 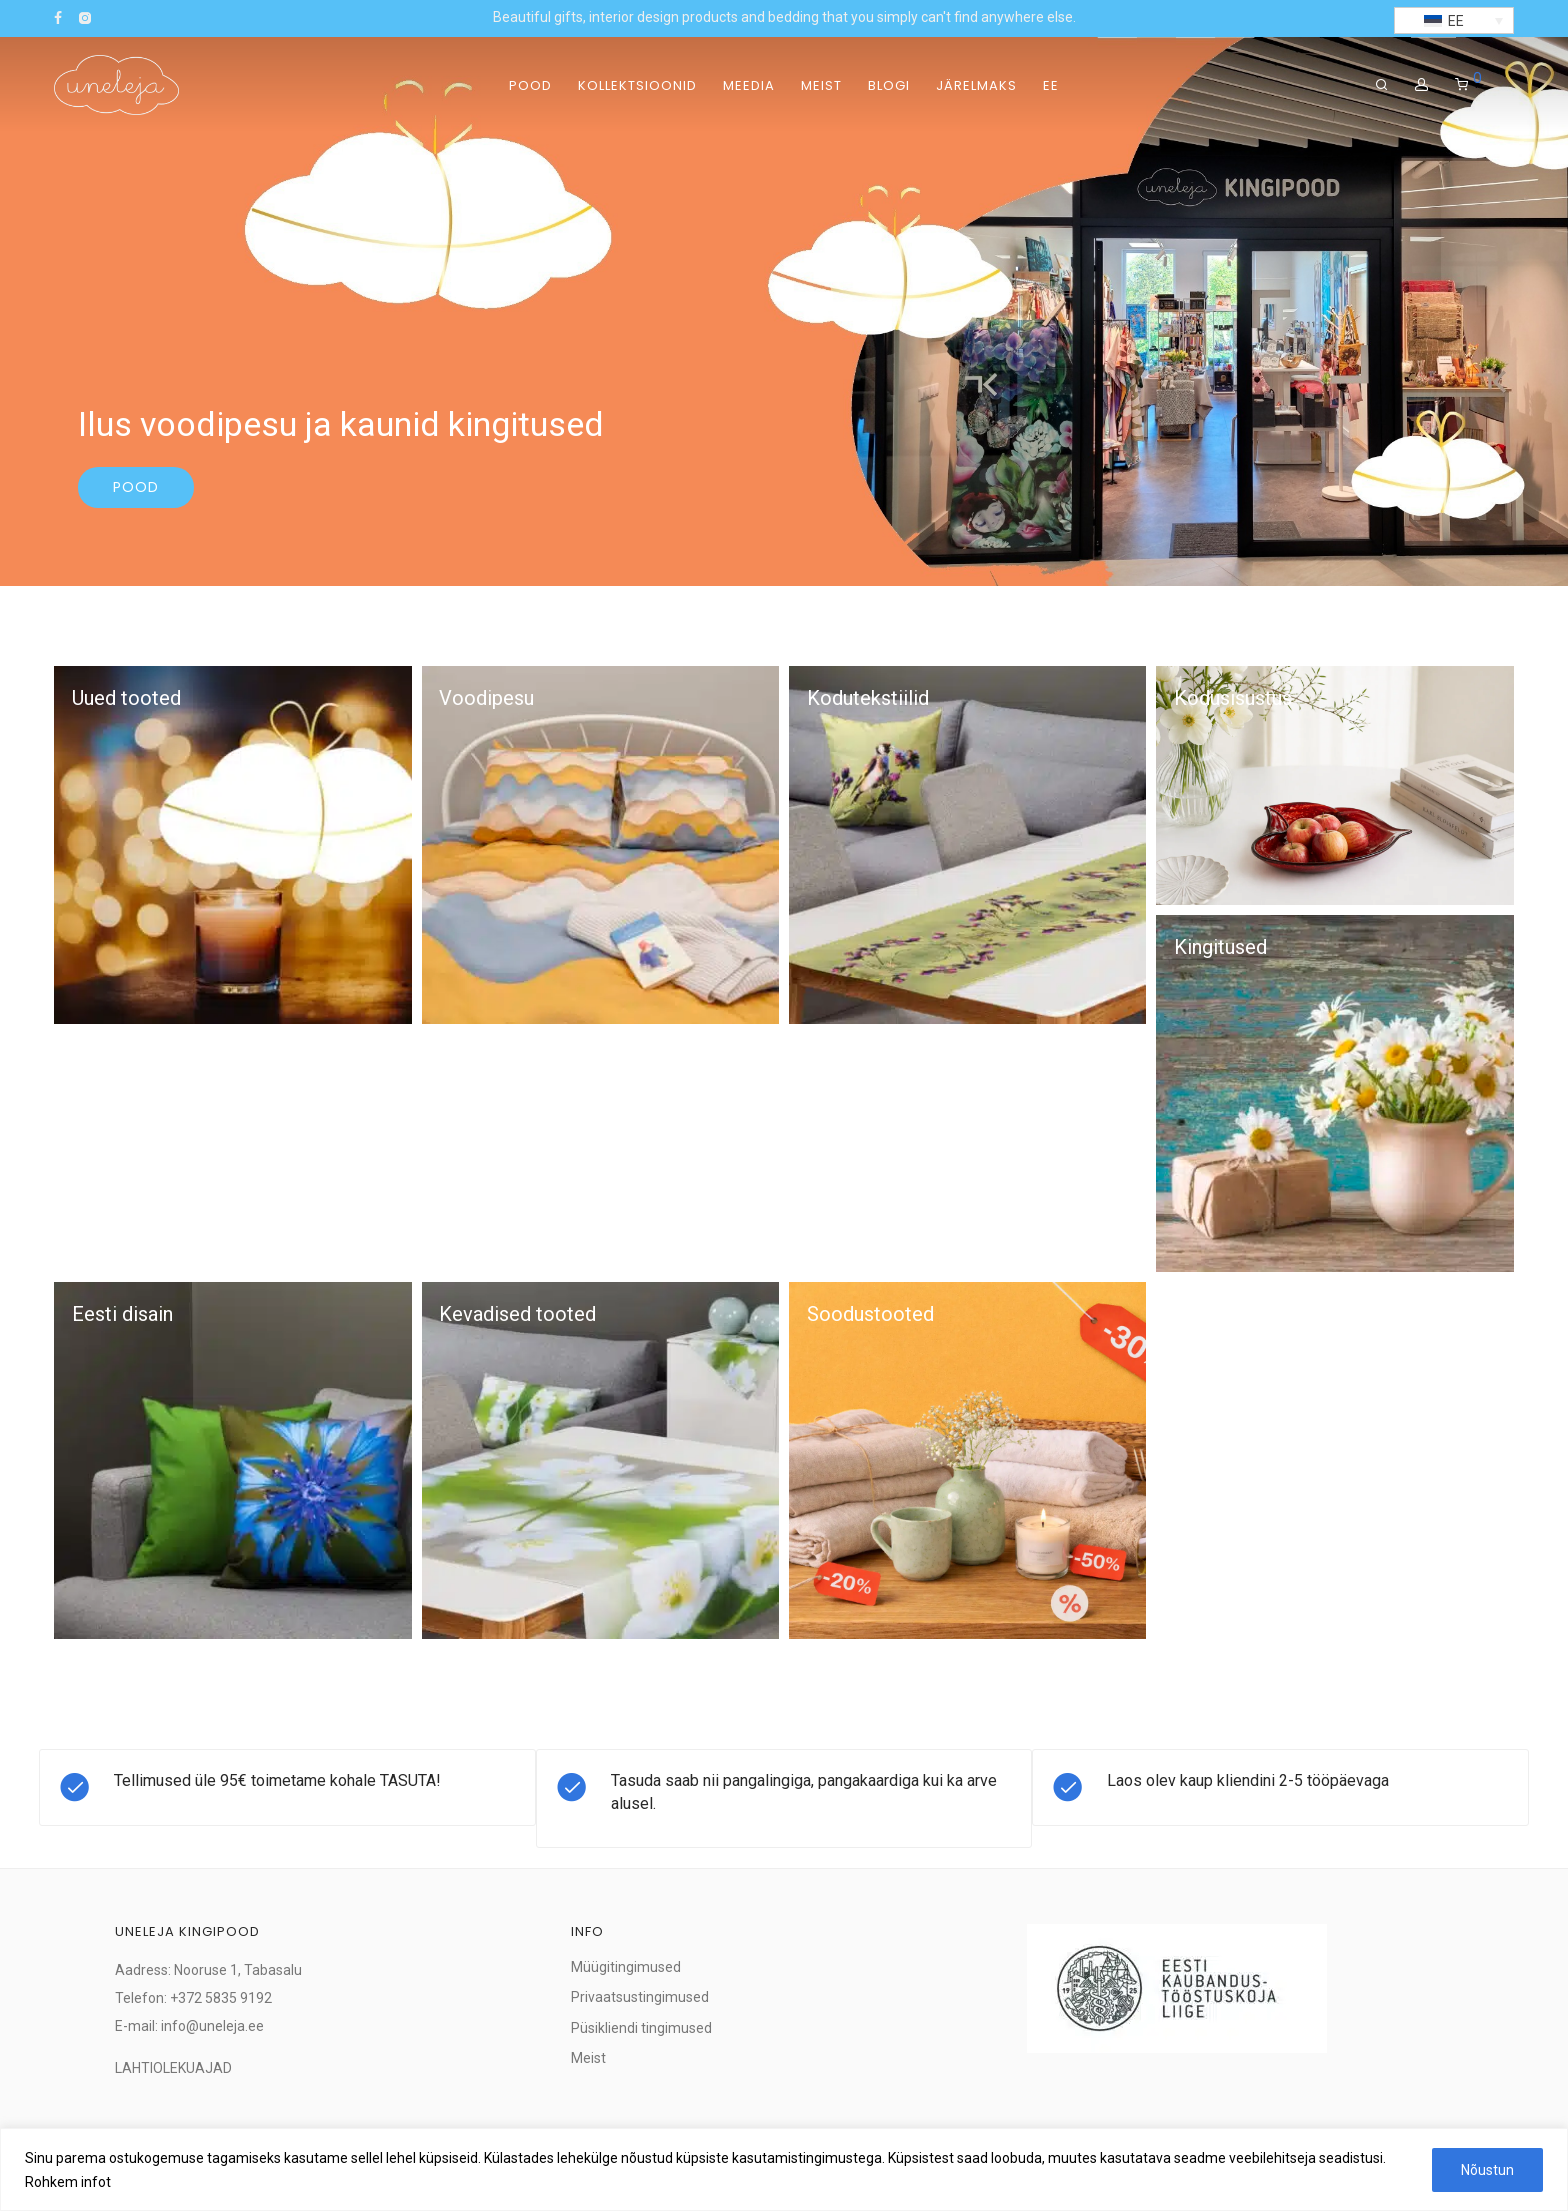 I want to click on Eesti disain, so click(x=122, y=1314).